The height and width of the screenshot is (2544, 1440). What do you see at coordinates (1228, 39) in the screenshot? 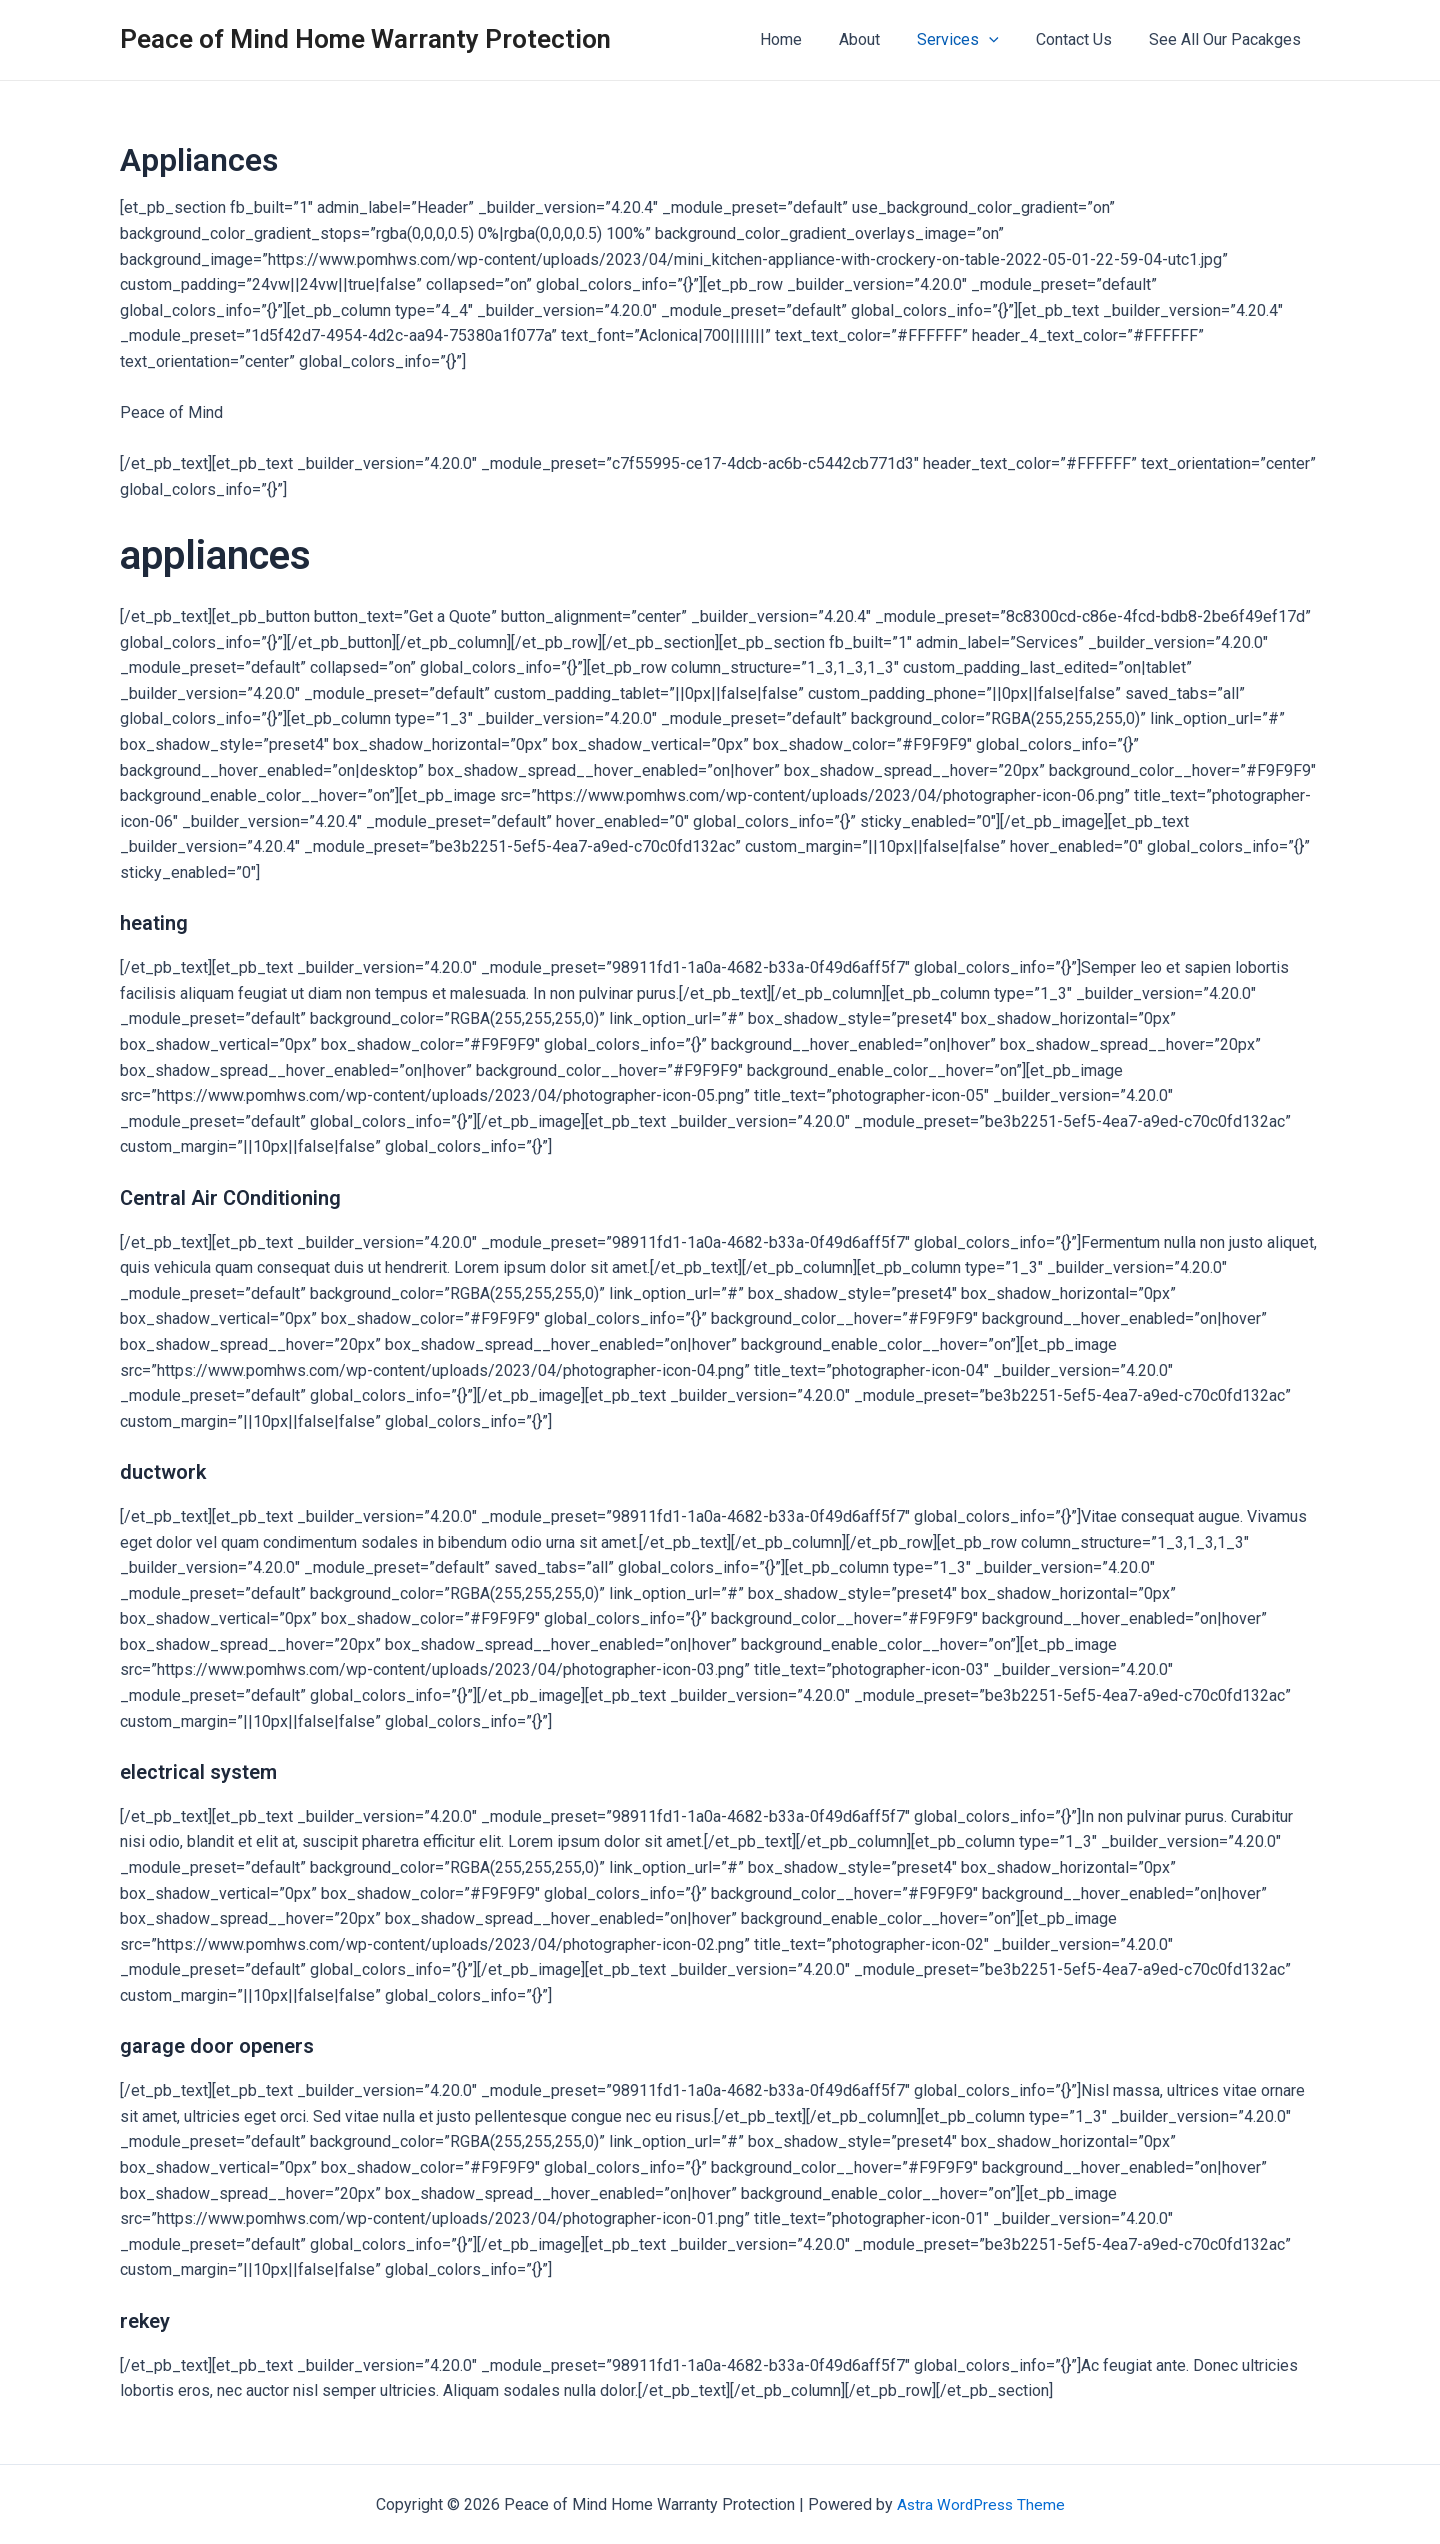
I see `See All Our Pacakges` at bounding box center [1228, 39].